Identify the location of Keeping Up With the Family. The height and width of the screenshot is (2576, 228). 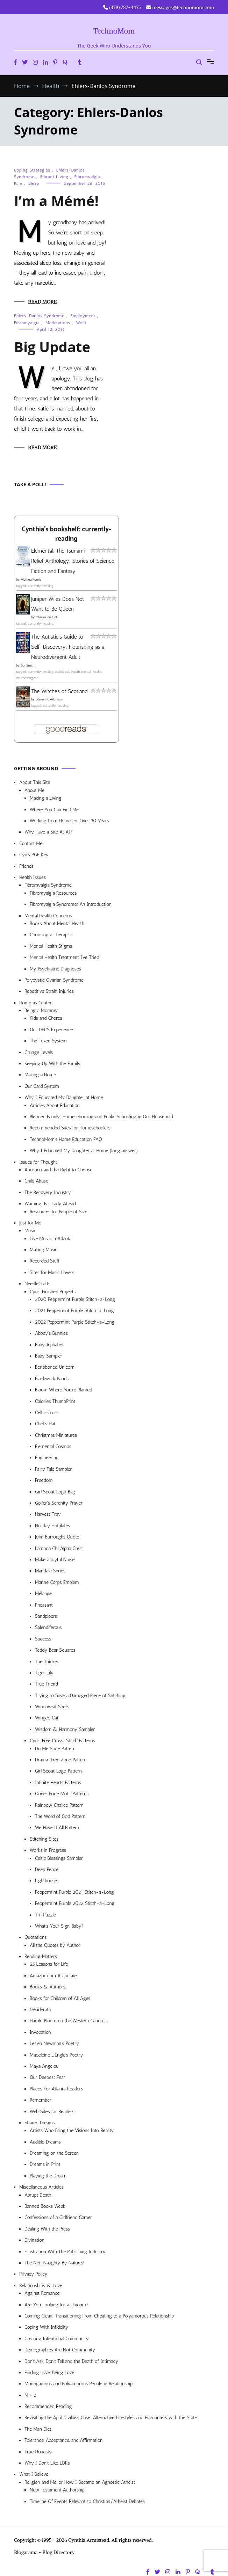
(52, 1064).